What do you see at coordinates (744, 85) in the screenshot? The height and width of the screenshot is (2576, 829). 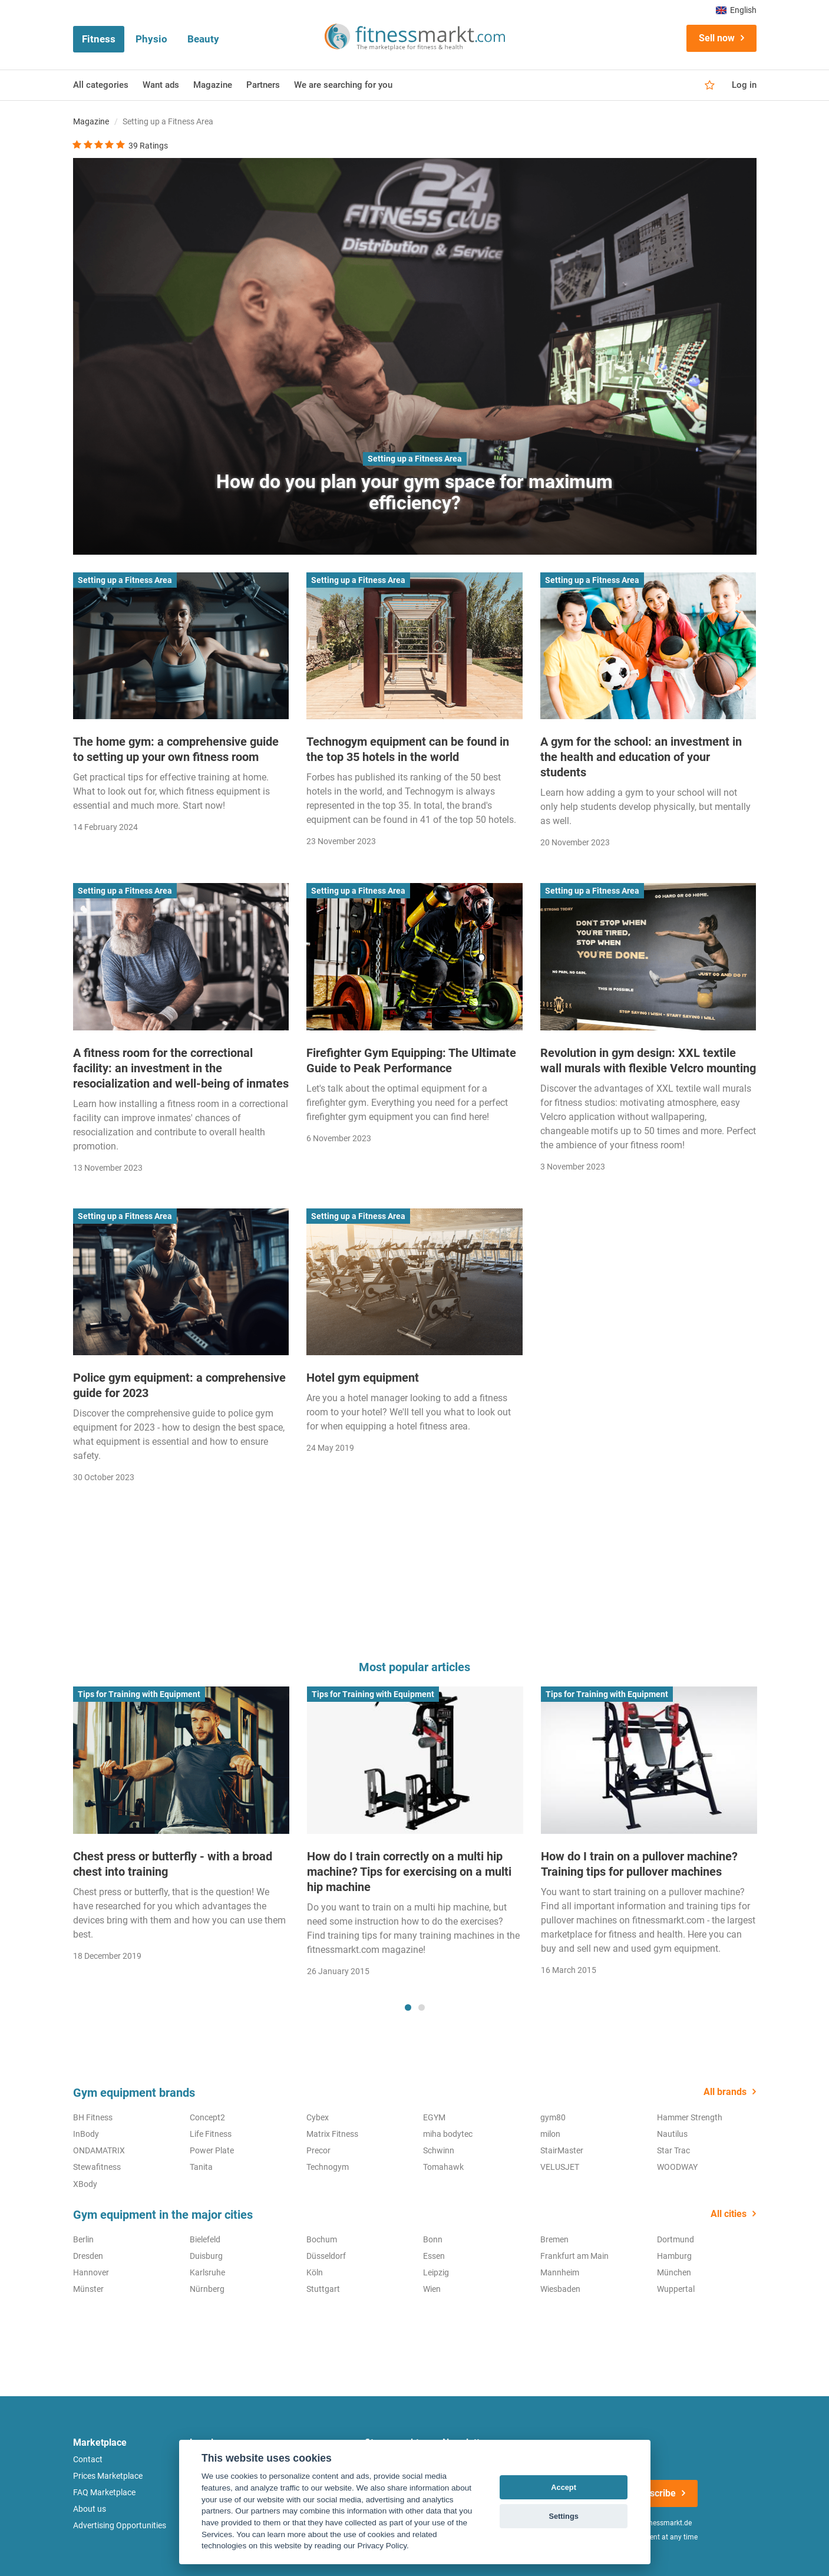 I see `Log in` at bounding box center [744, 85].